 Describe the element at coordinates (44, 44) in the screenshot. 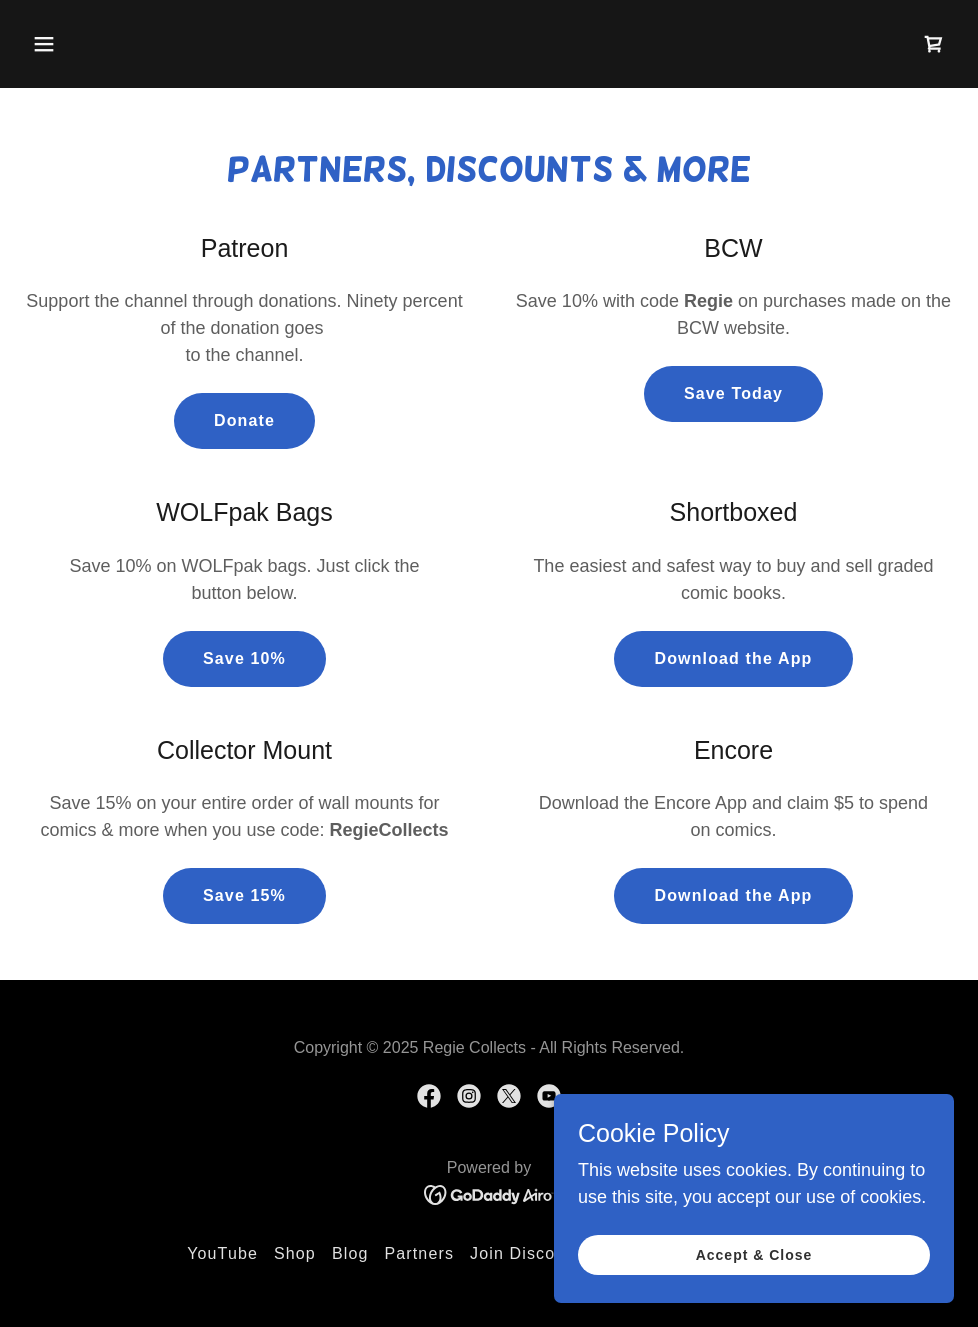

I see `[button]` at that location.